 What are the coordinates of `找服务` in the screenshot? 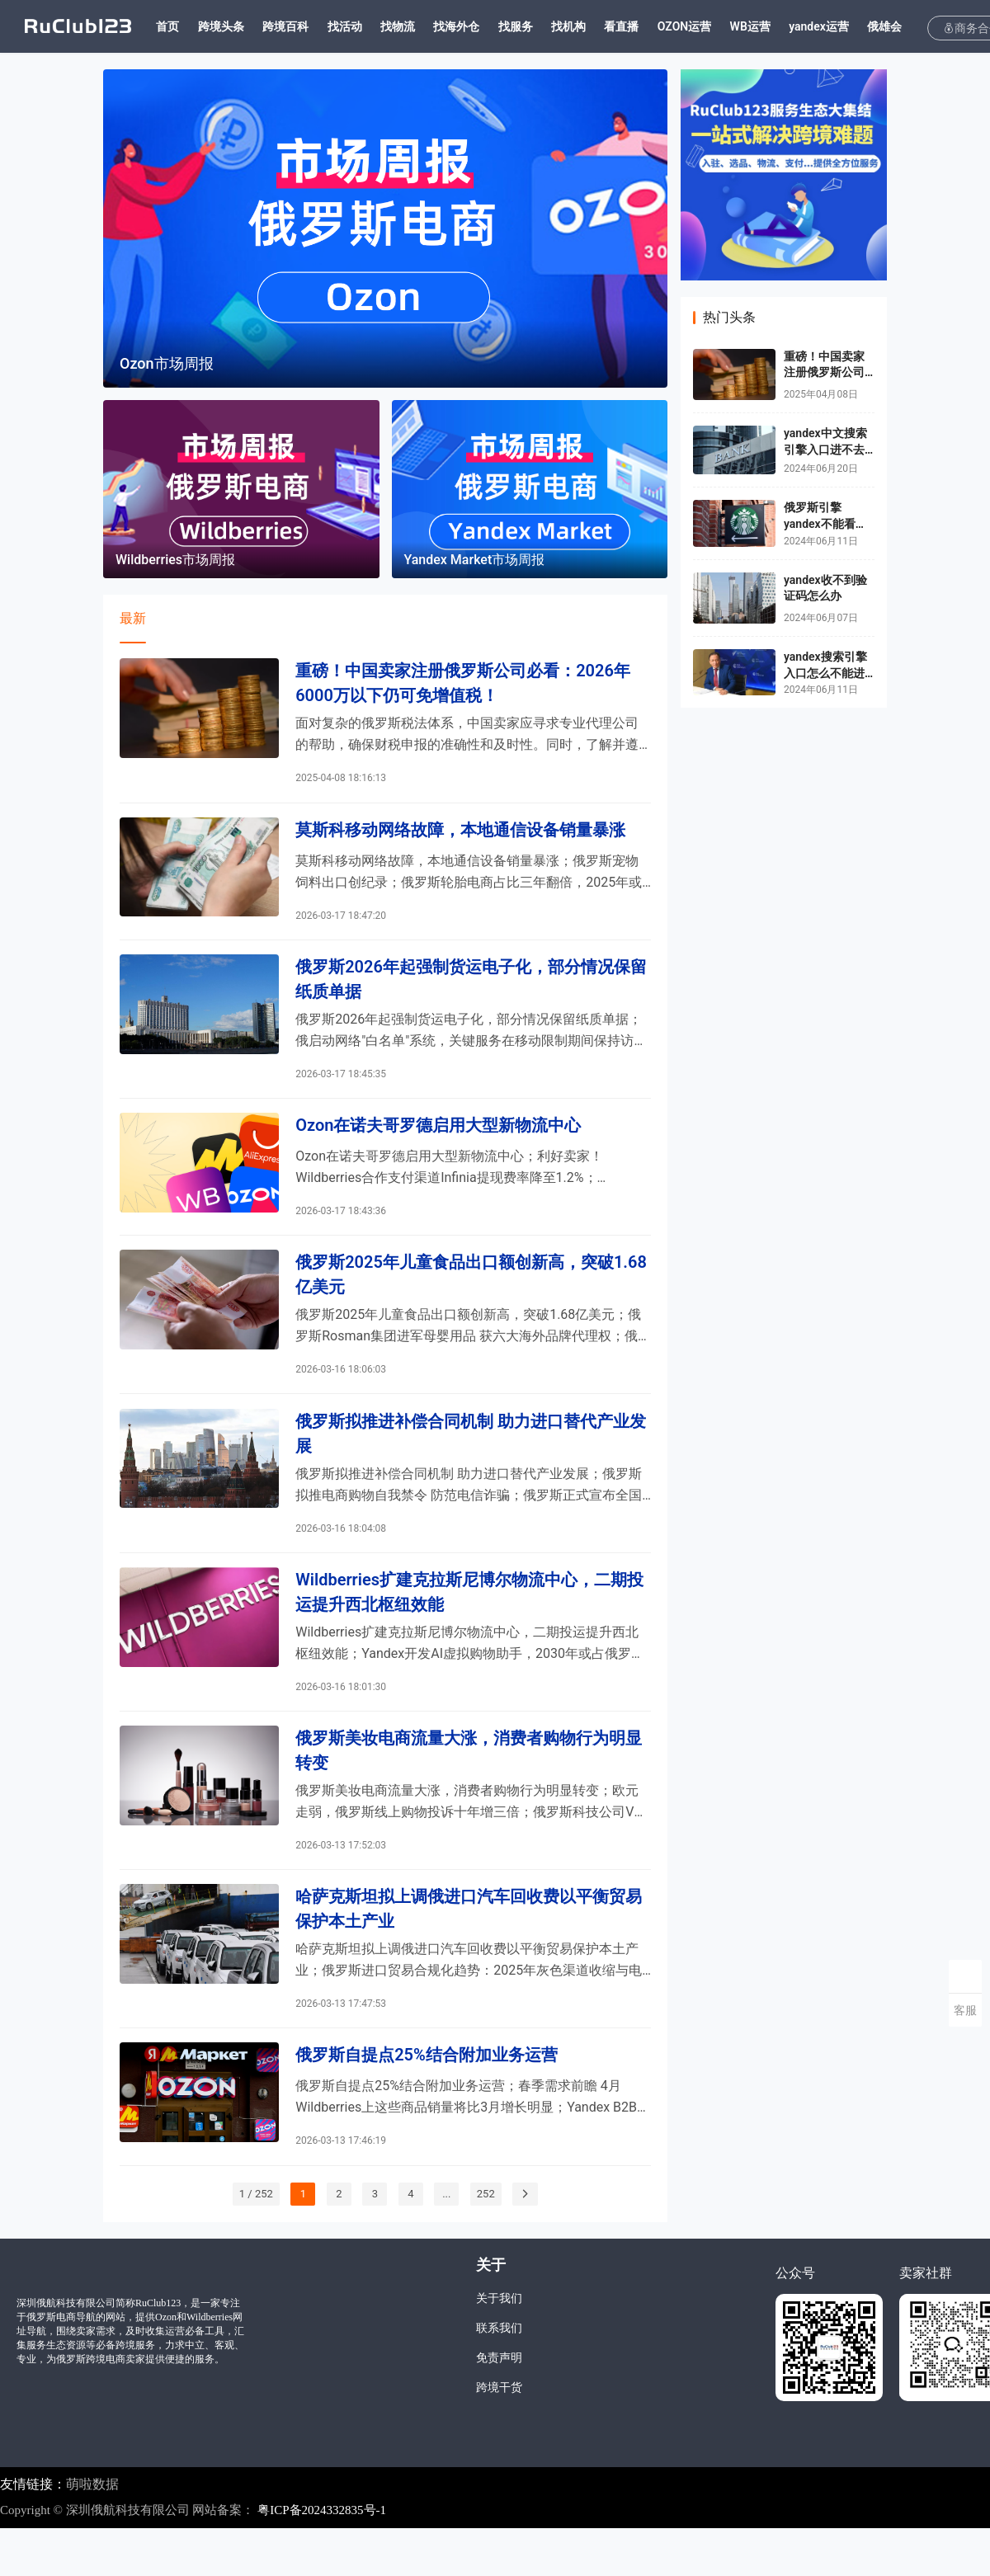 It's located at (537, 26).